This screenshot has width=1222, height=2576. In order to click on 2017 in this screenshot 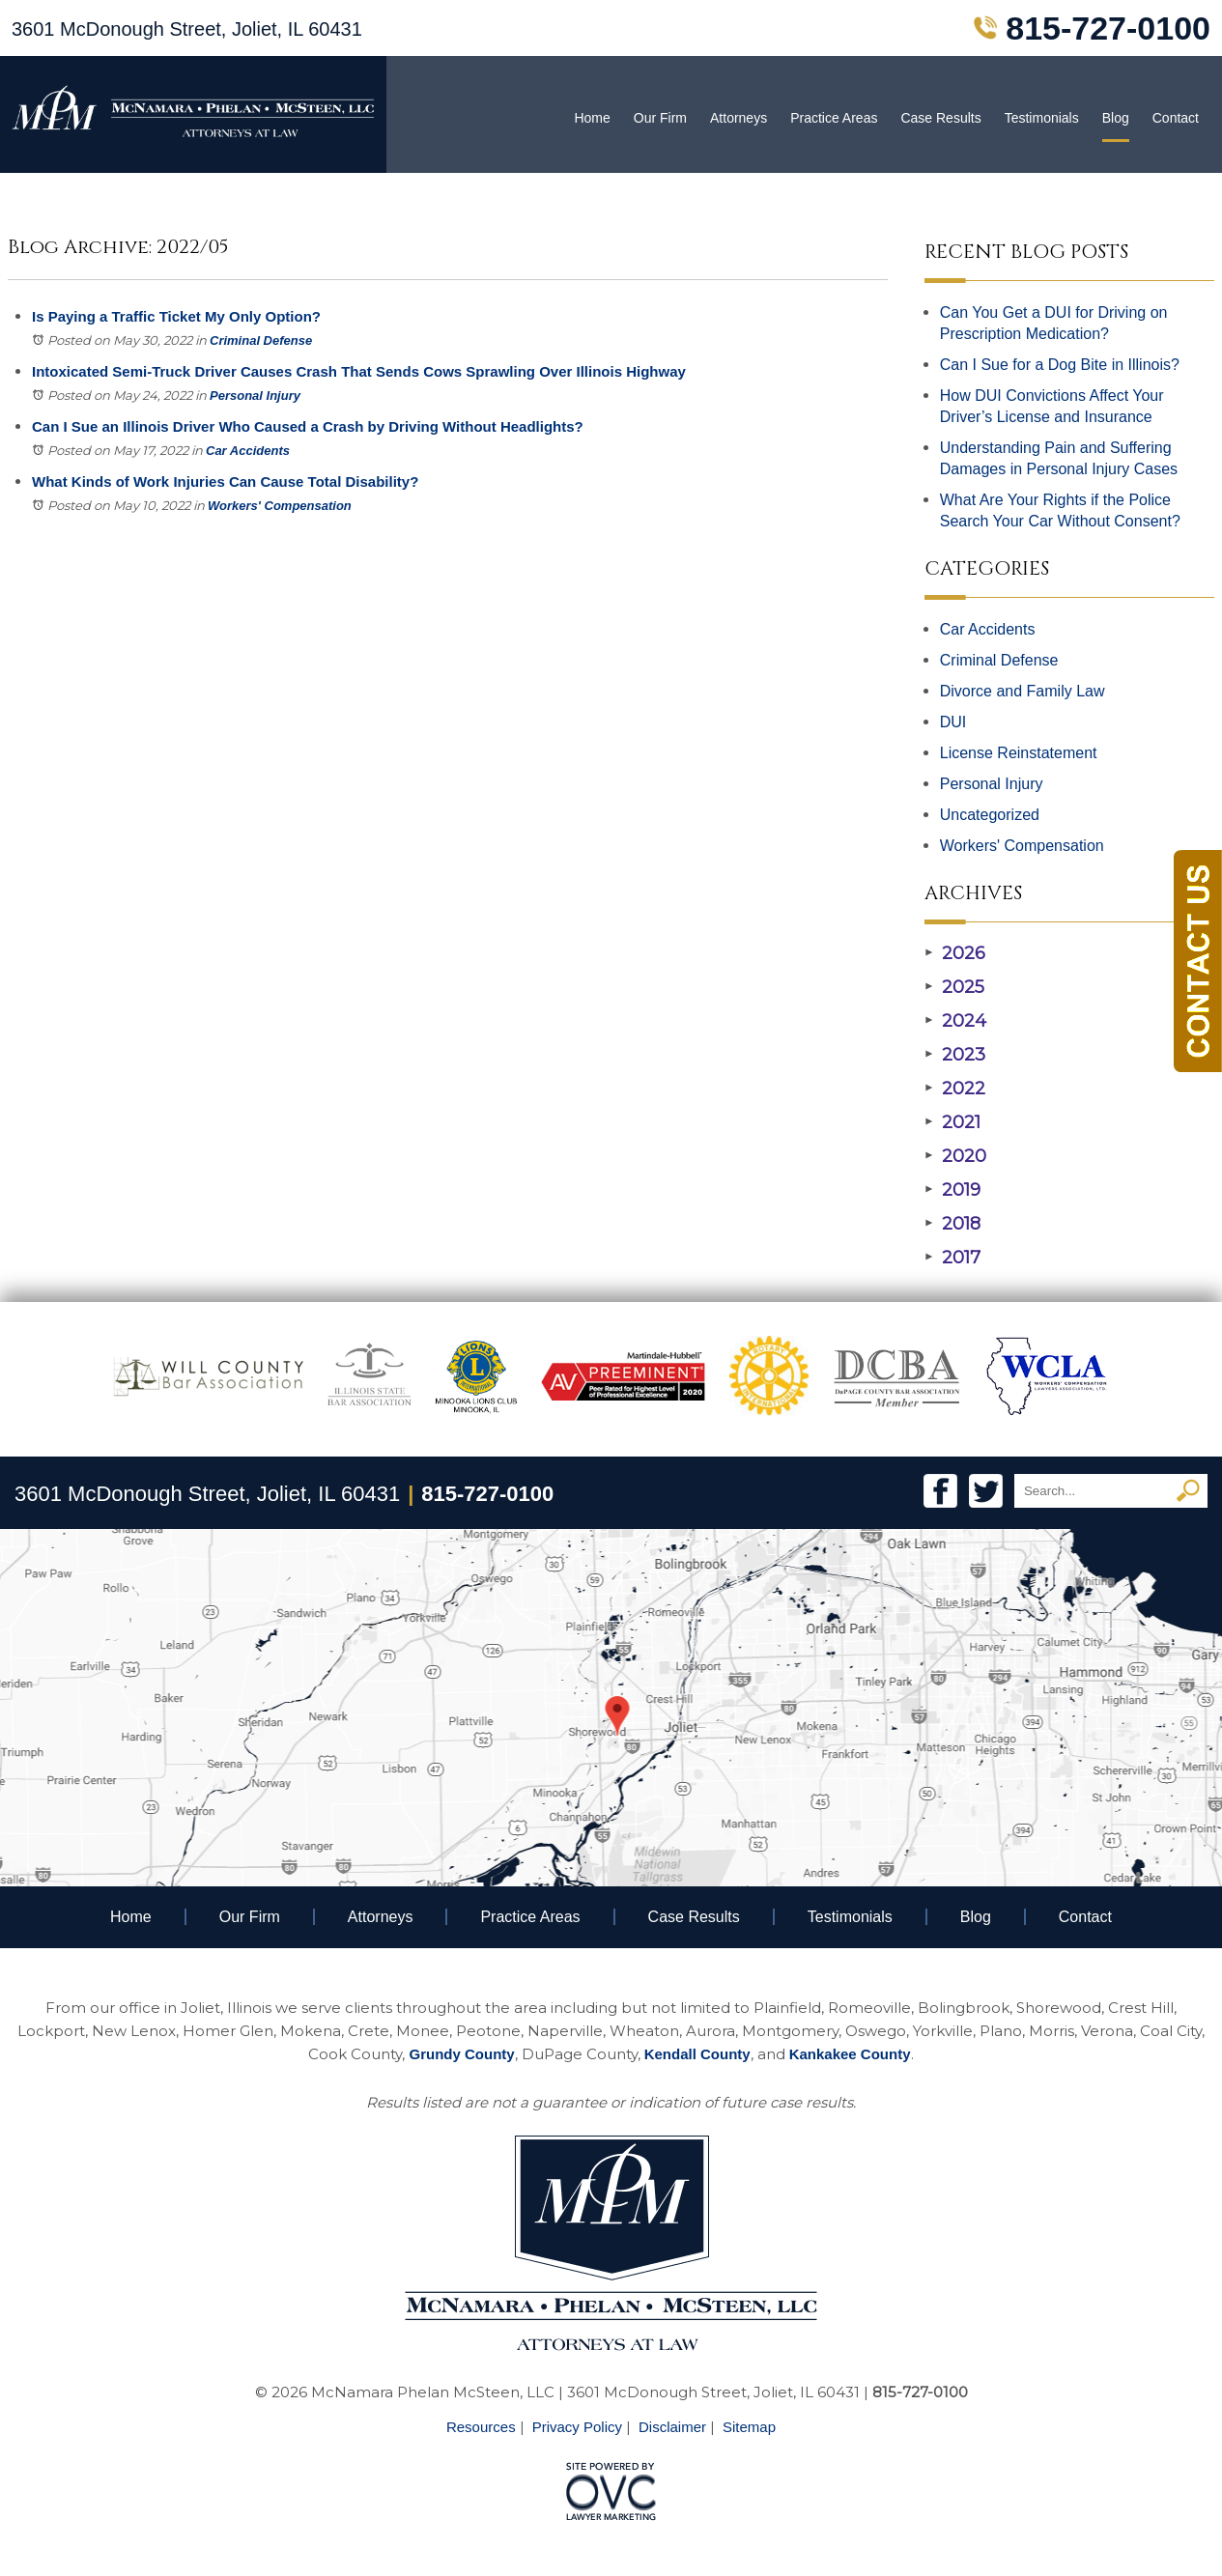, I will do `click(952, 1257)`.